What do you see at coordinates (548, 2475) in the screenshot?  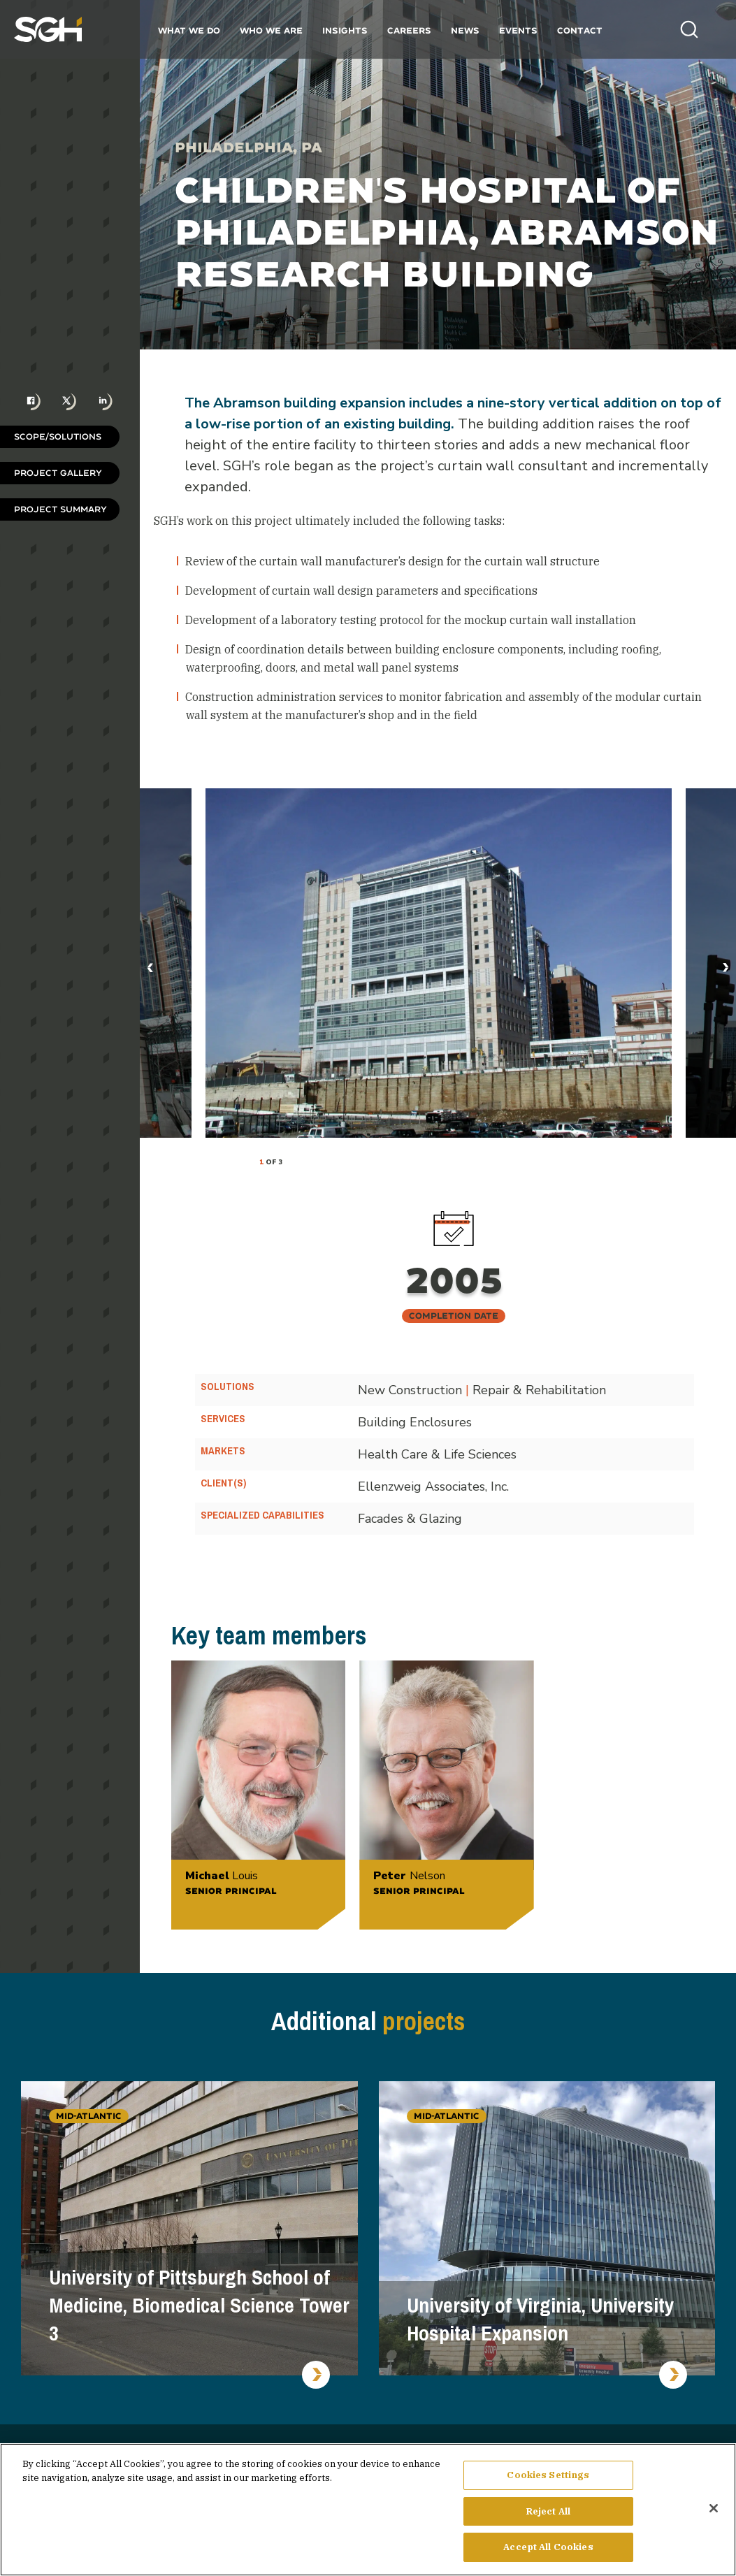 I see `Cookies Settings` at bounding box center [548, 2475].